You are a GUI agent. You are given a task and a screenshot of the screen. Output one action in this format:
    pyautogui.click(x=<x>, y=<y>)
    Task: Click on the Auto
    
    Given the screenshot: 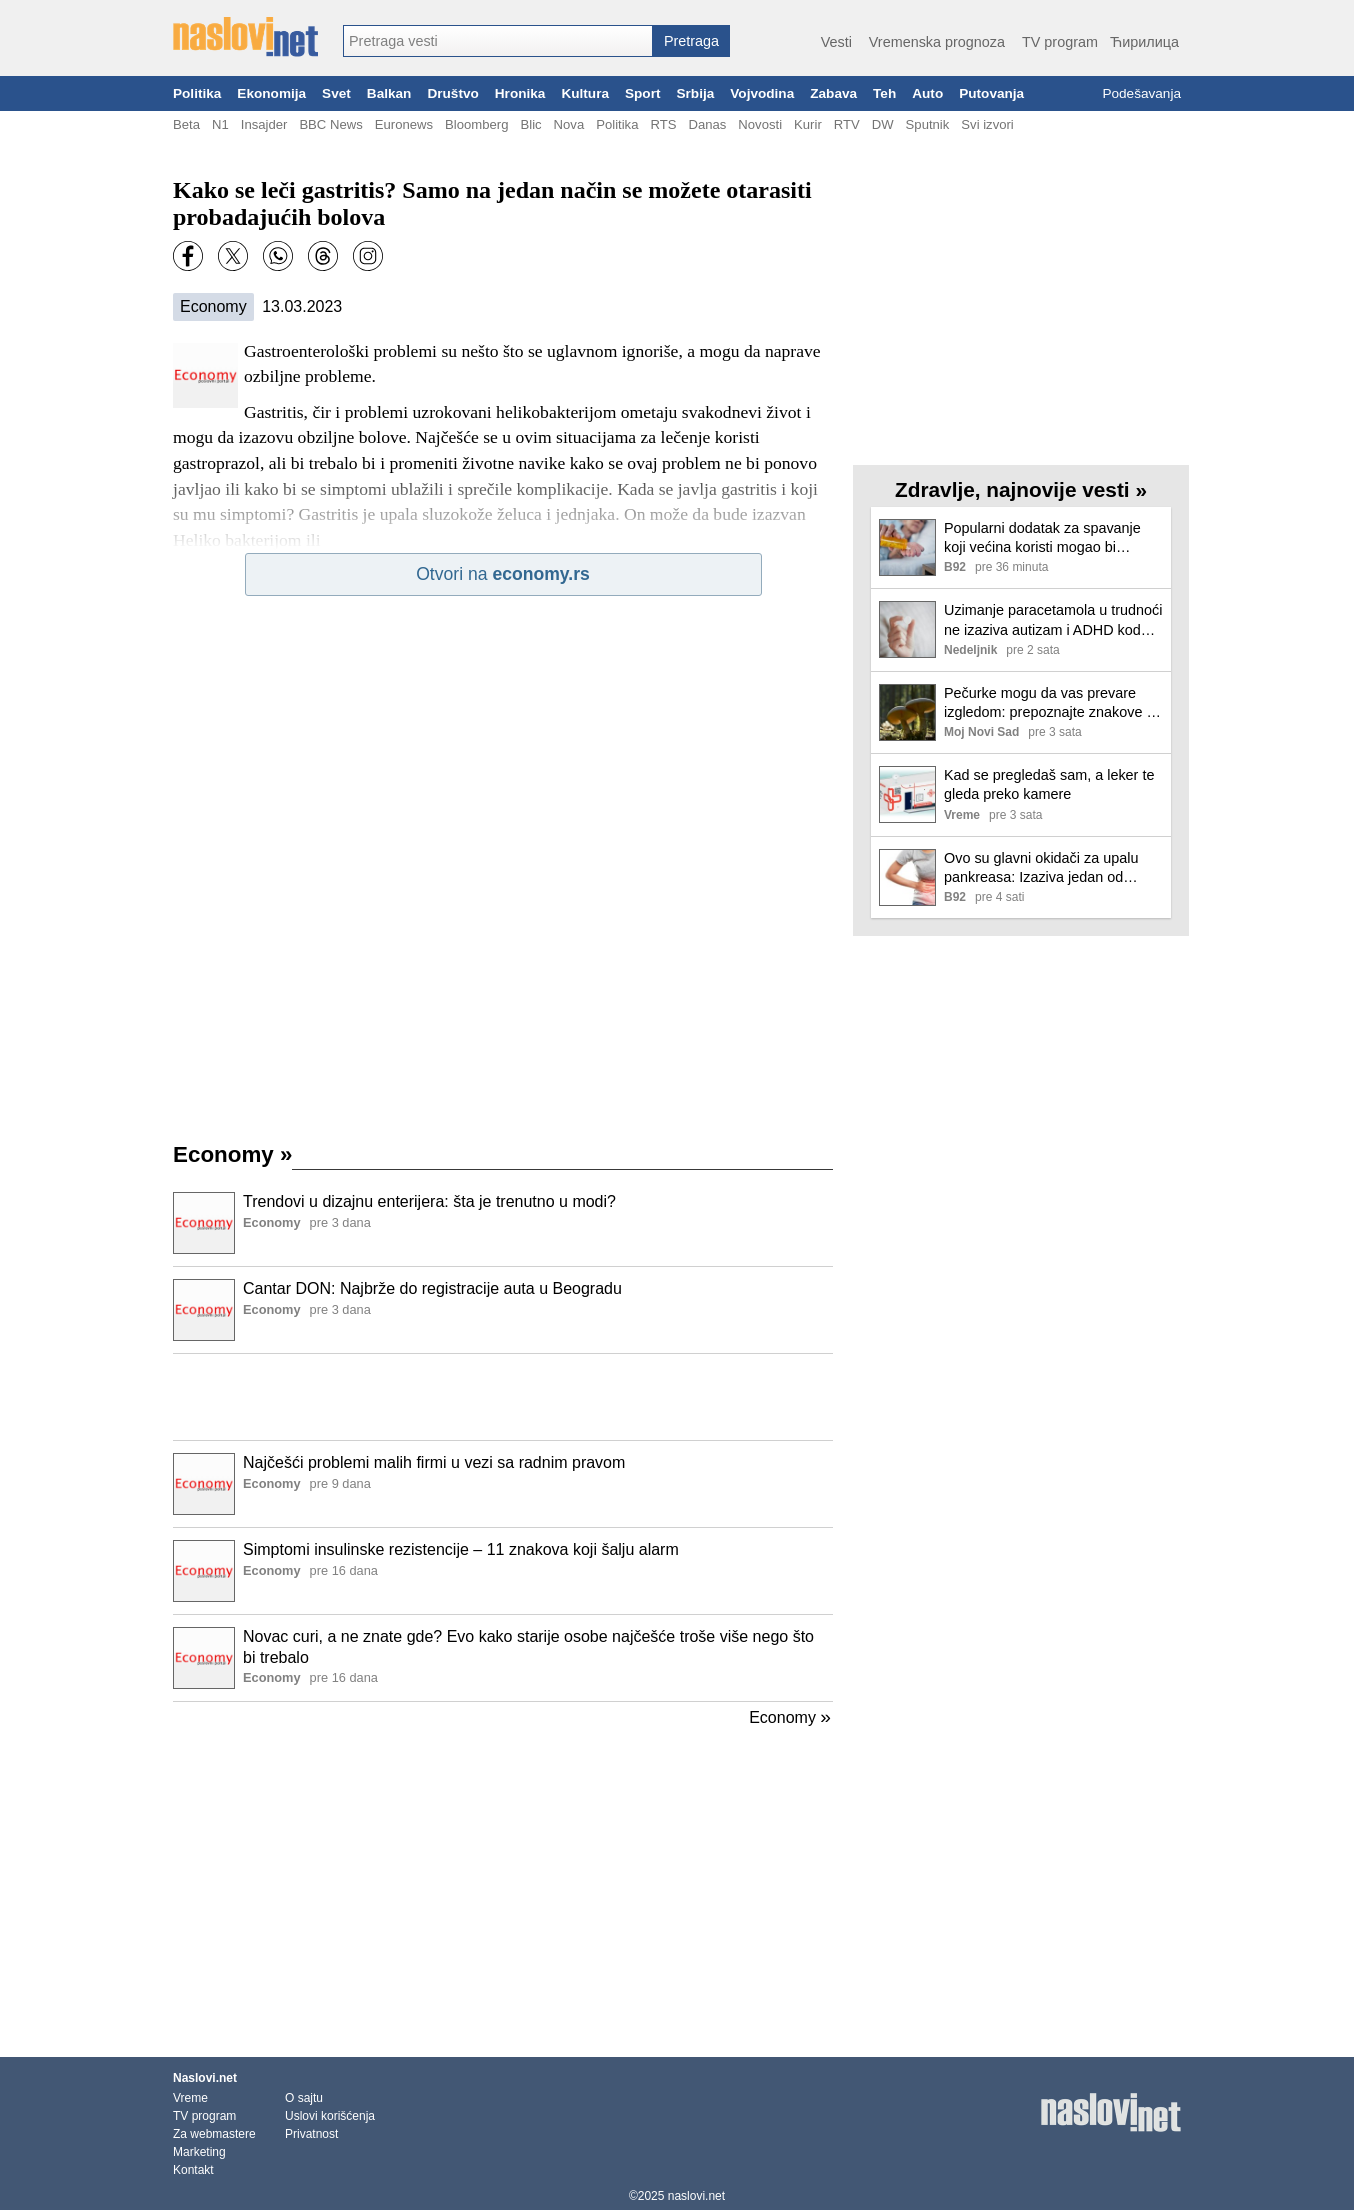 What is the action you would take?
    pyautogui.click(x=927, y=93)
    